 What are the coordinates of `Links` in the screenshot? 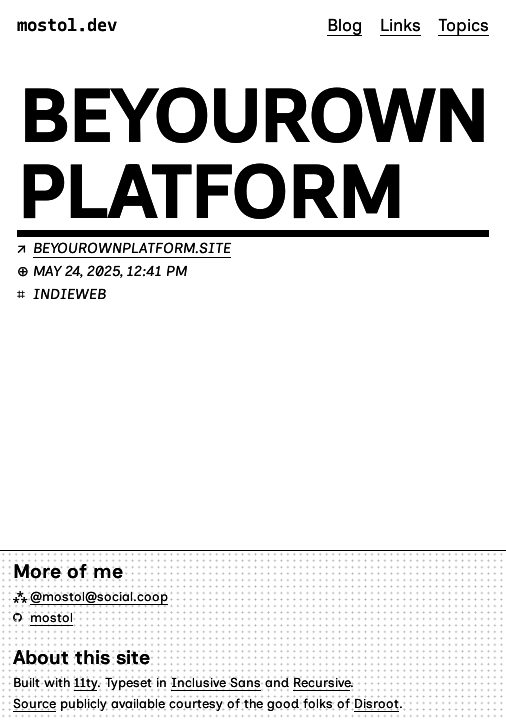 It's located at (400, 25).